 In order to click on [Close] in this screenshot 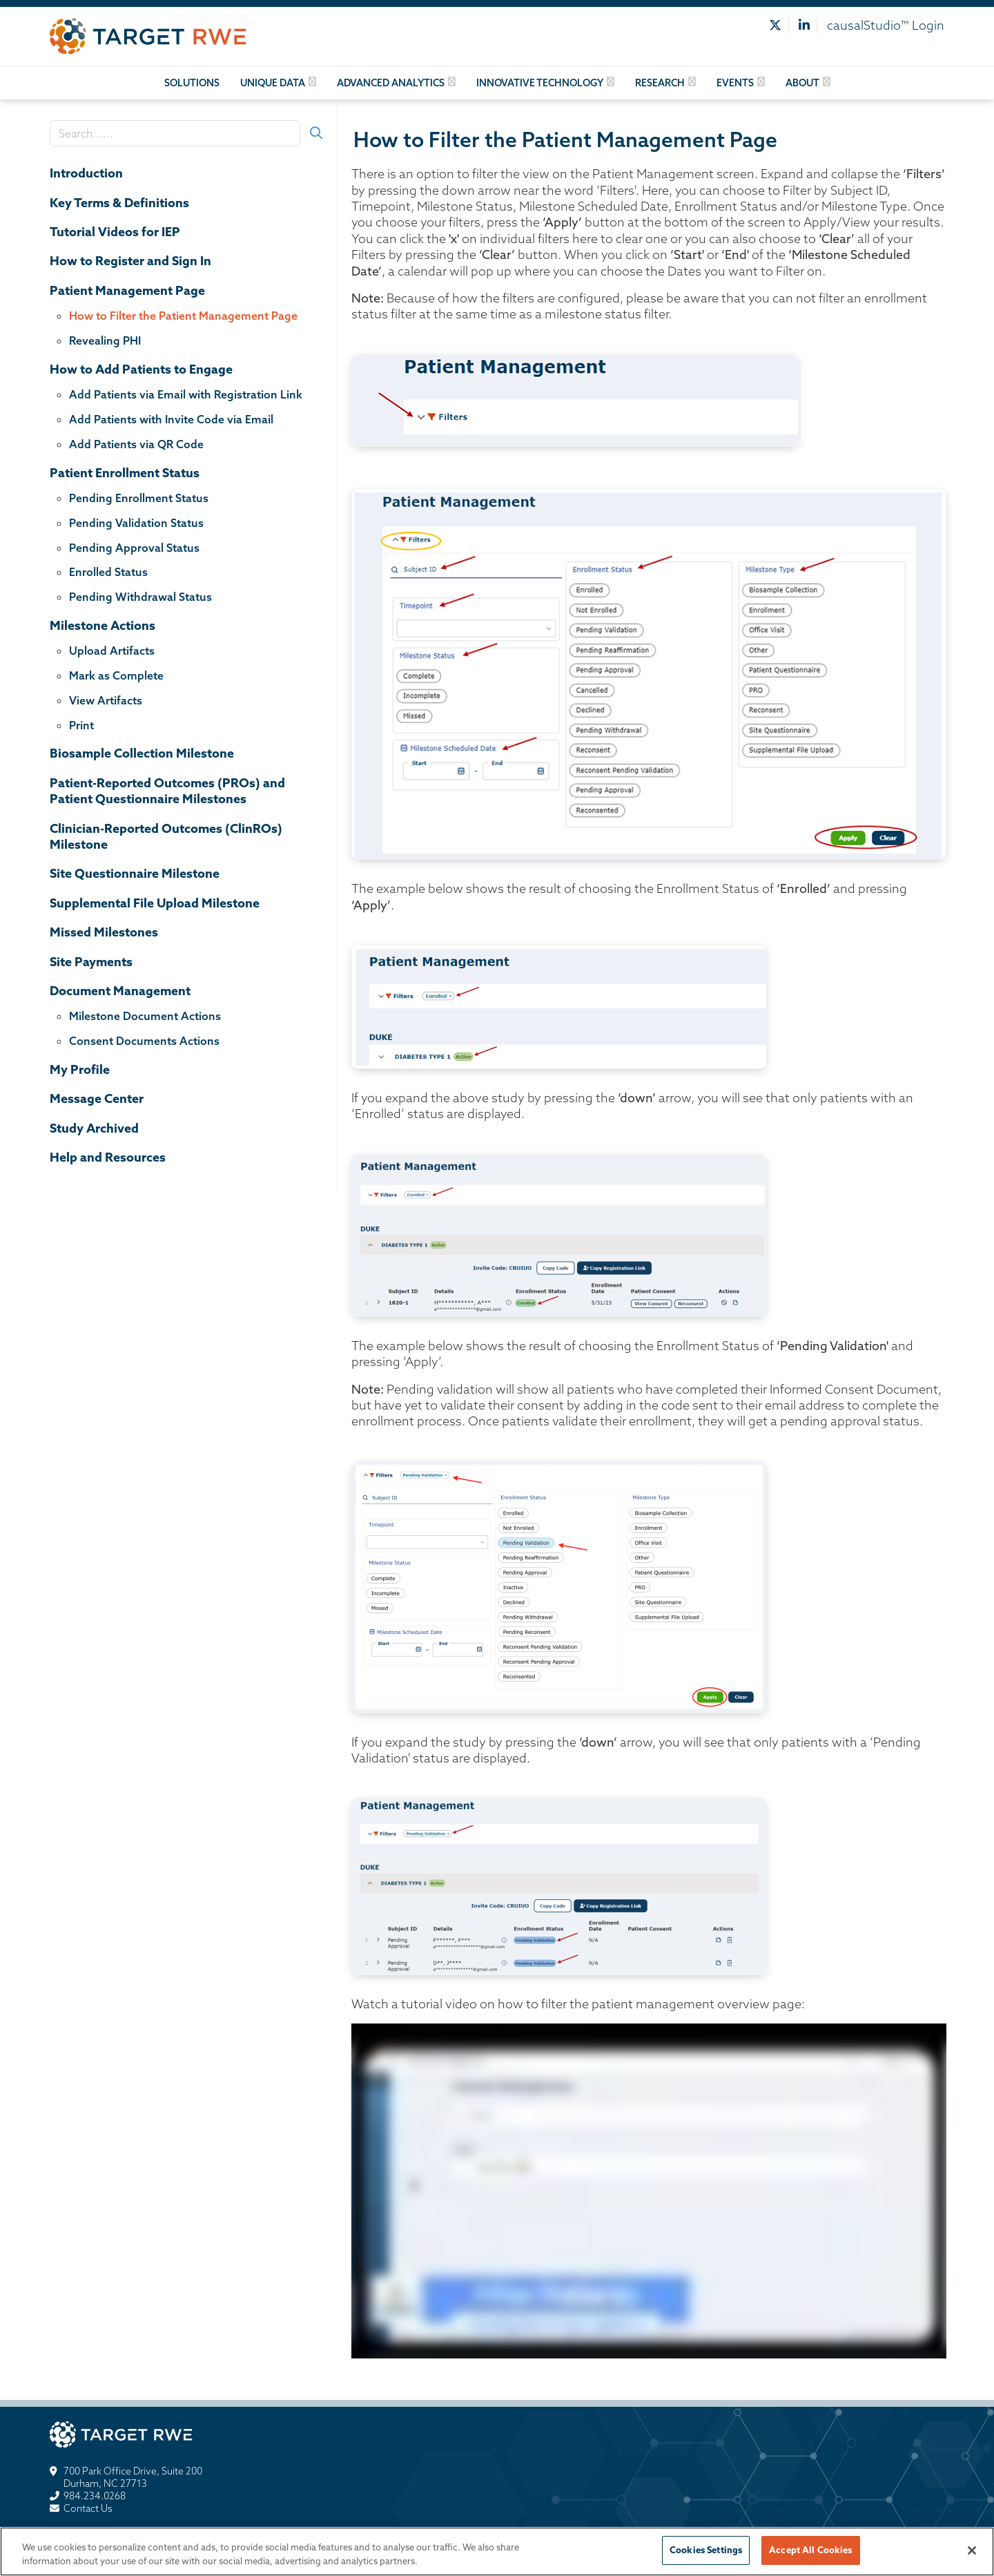, I will do `click(972, 2550)`.